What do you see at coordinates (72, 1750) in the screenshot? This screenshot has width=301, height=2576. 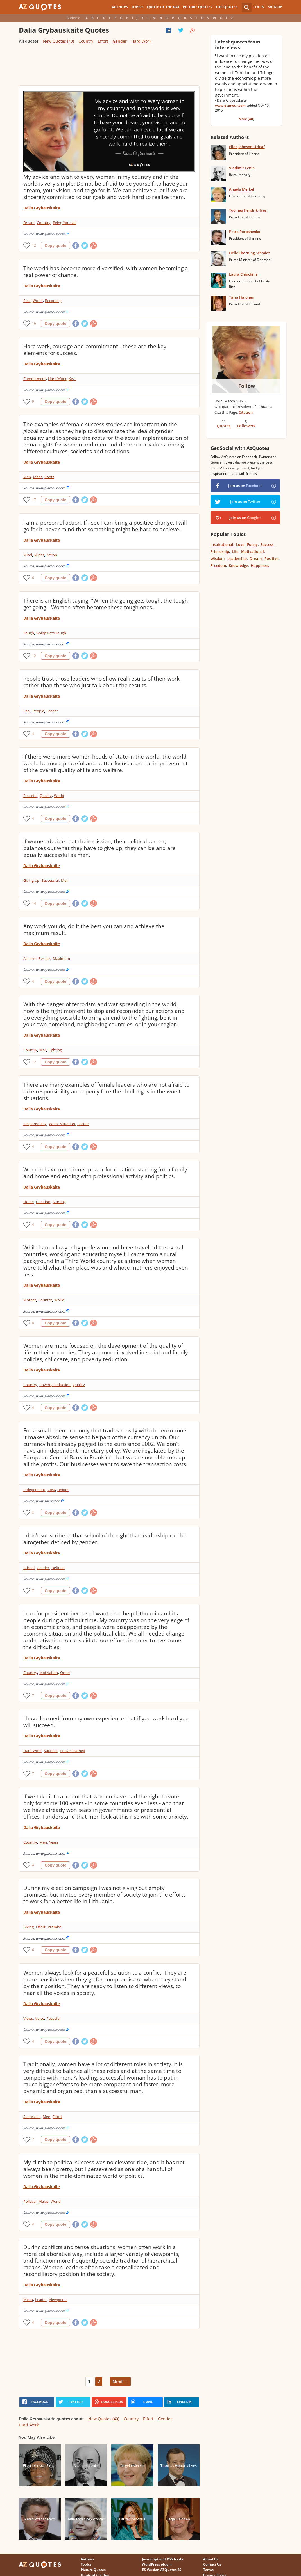 I see `I Have Learned` at bounding box center [72, 1750].